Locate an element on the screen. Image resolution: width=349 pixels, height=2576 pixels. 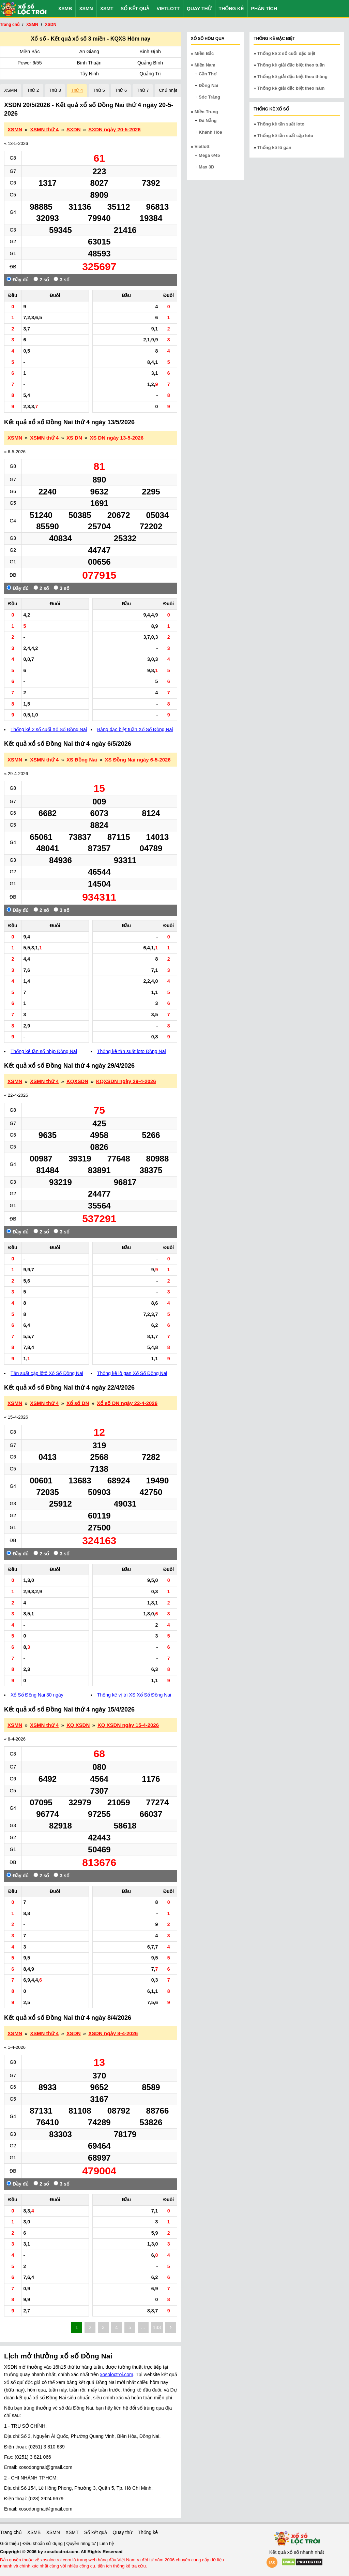
Thống kê 2 số cuối Xổ Số Đồng Nai is located at coordinates (49, 729).